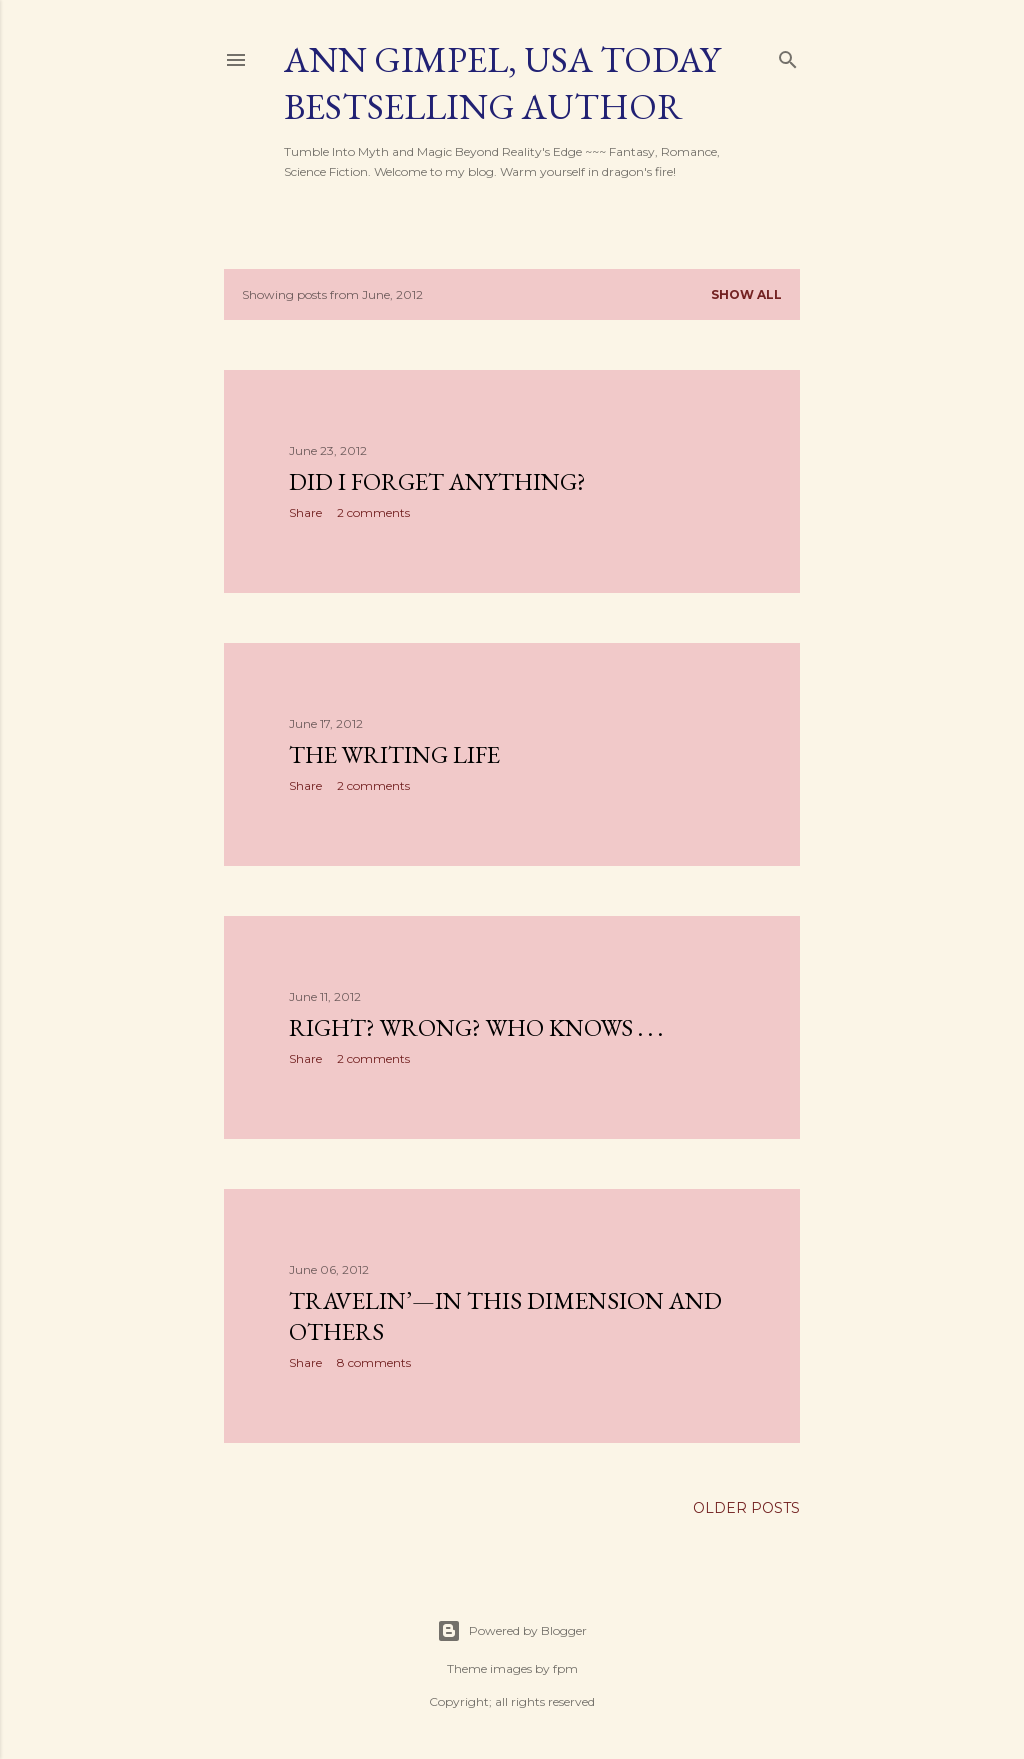 The height and width of the screenshot is (1759, 1024). What do you see at coordinates (373, 512) in the screenshot?
I see `2 comments` at bounding box center [373, 512].